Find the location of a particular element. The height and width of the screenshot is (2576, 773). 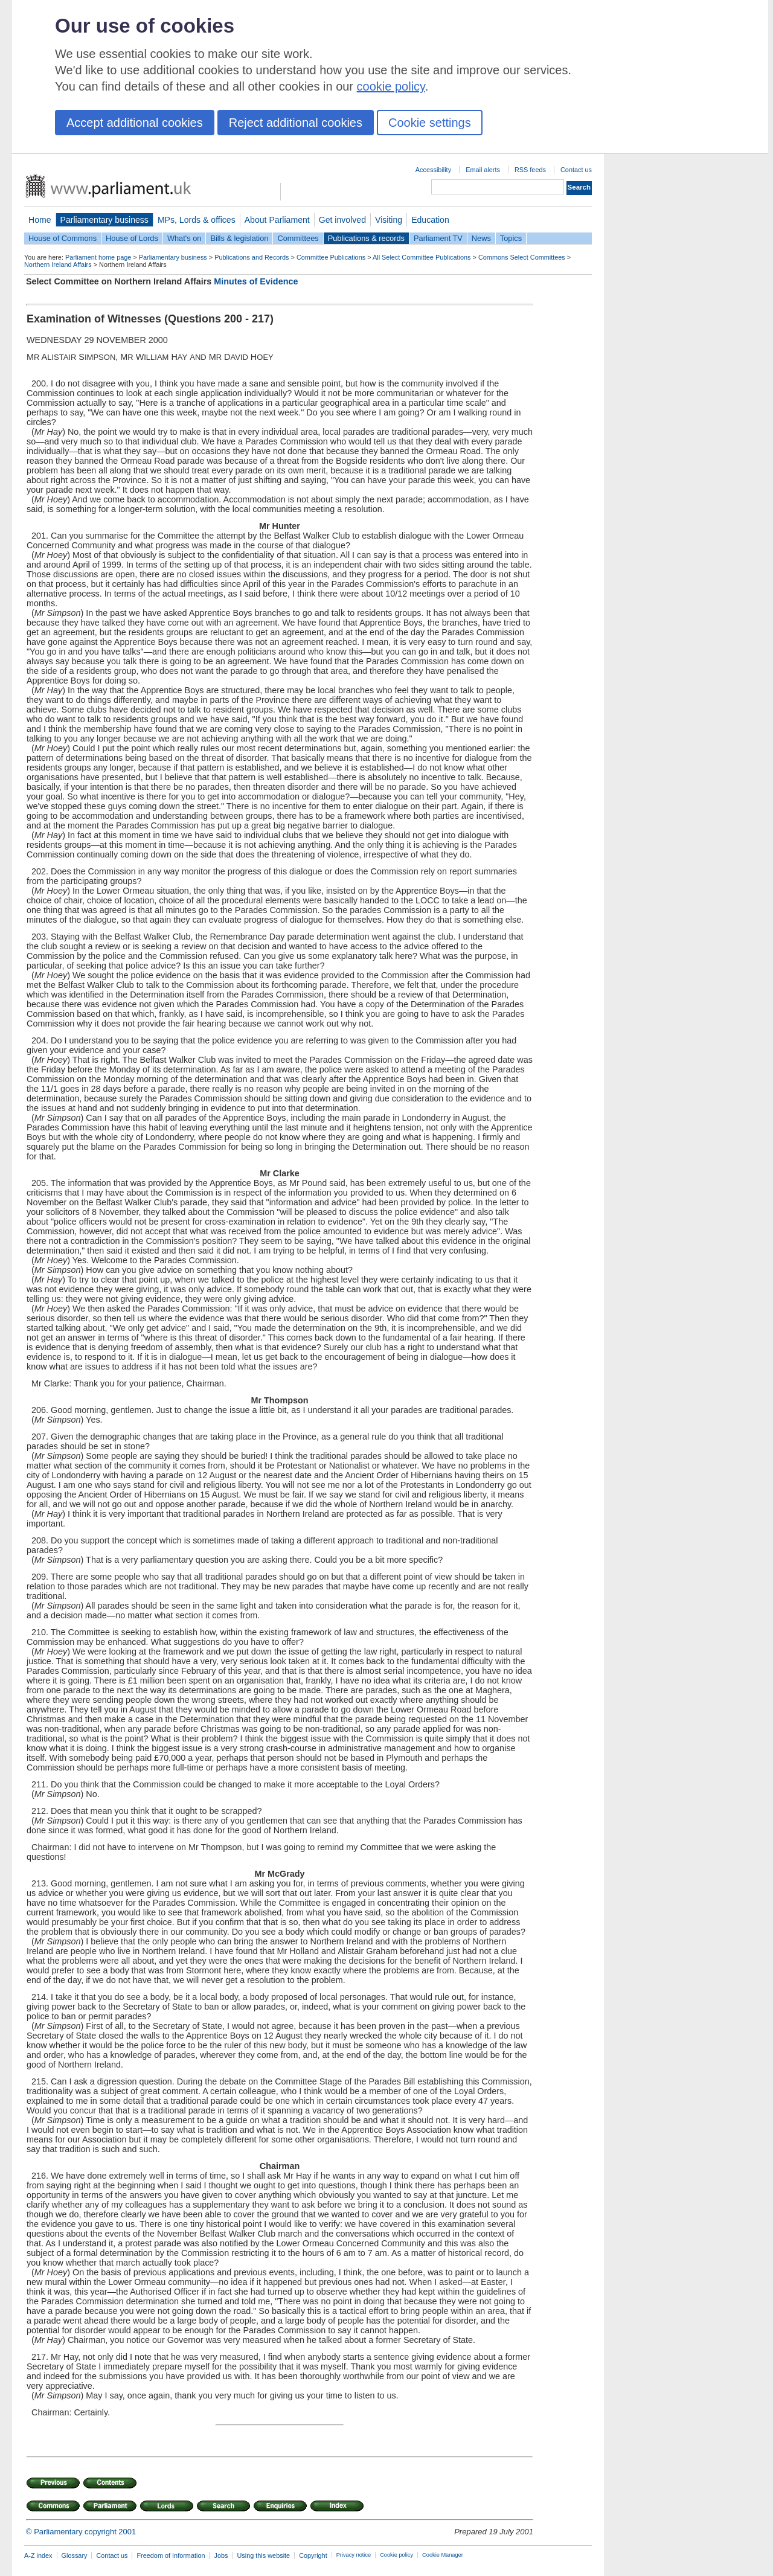

cookie policy is located at coordinates (391, 86).